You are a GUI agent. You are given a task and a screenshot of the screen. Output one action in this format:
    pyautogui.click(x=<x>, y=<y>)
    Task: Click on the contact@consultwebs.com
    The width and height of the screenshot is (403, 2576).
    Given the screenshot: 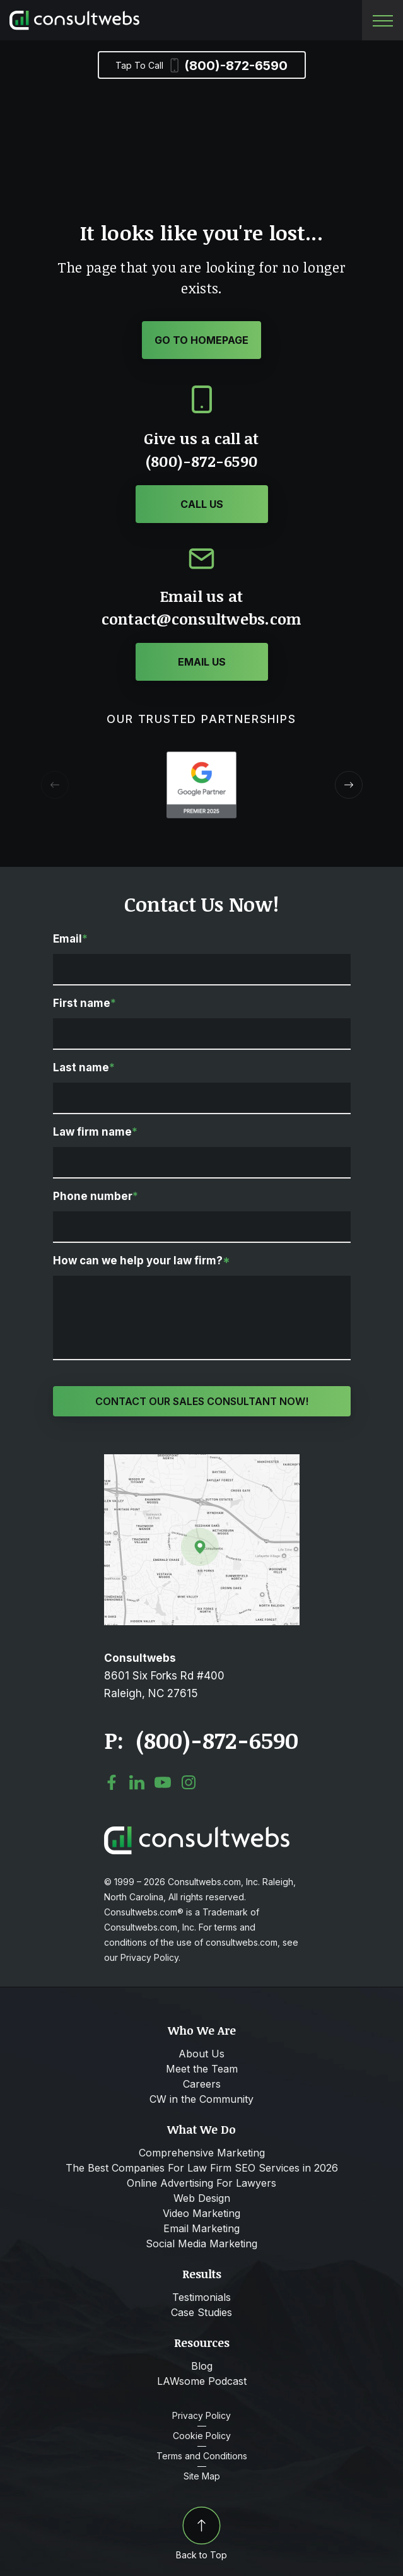 What is the action you would take?
    pyautogui.click(x=202, y=618)
    